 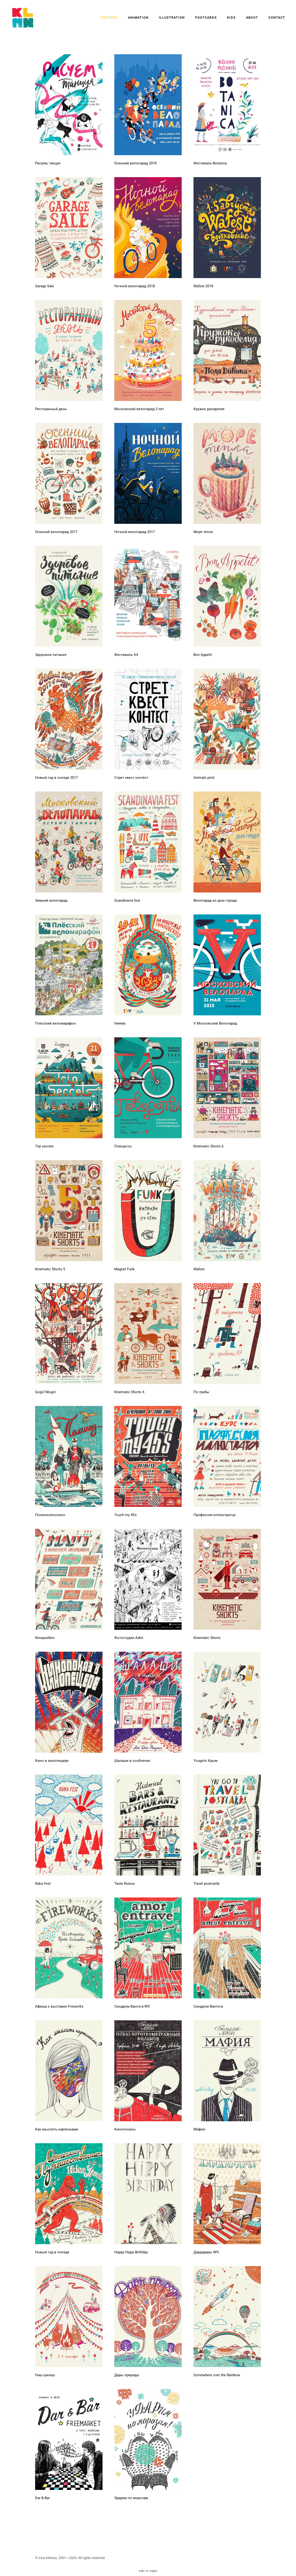 I want to click on CONTACT, so click(x=272, y=20).